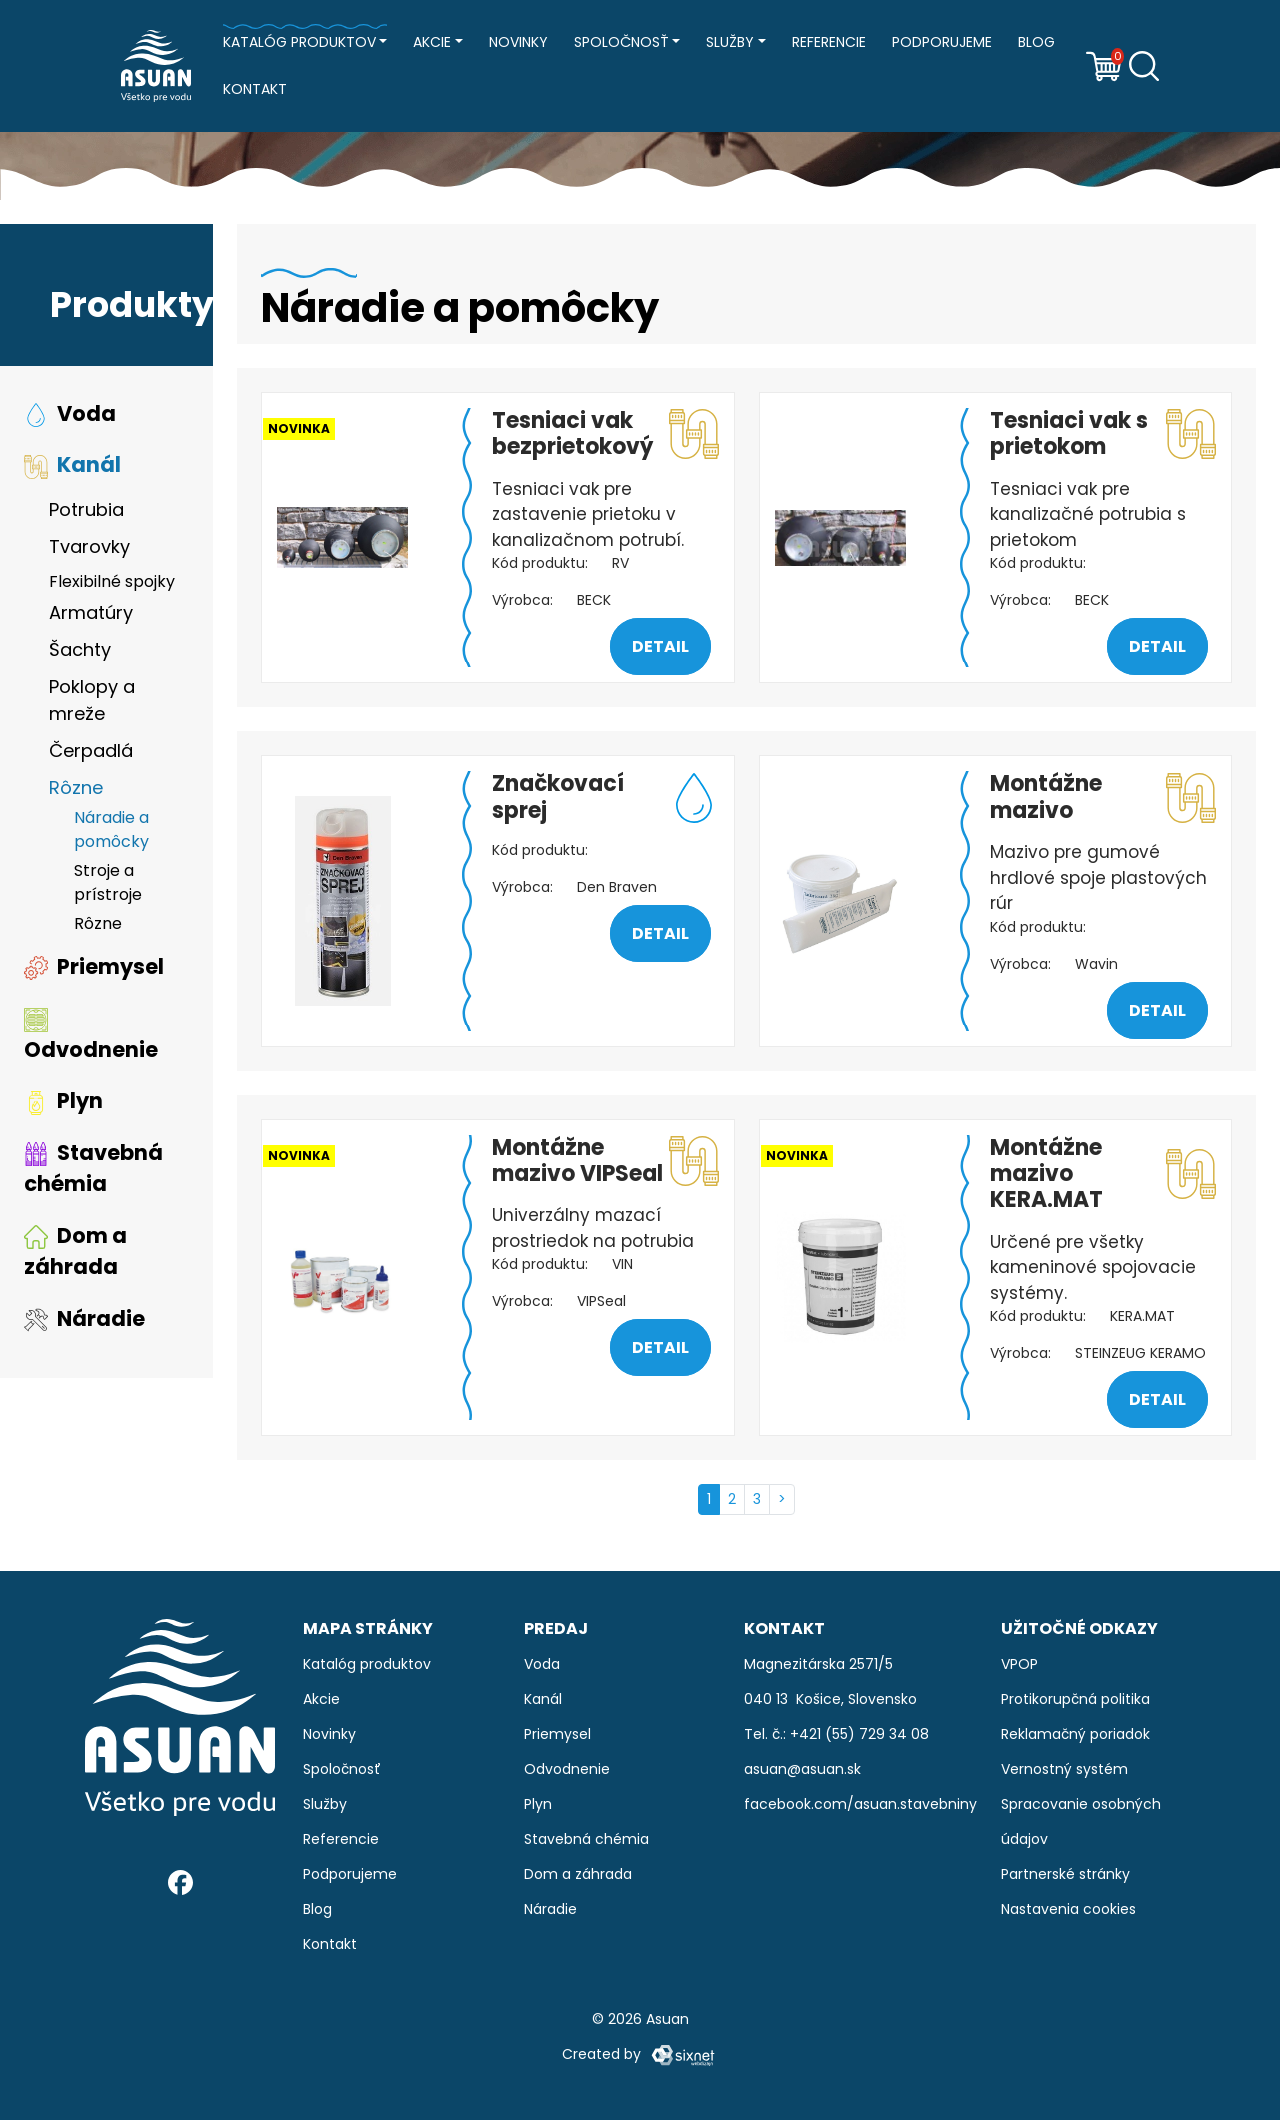 The height and width of the screenshot is (2120, 1280). What do you see at coordinates (89, 546) in the screenshot?
I see `Tvarovky` at bounding box center [89, 546].